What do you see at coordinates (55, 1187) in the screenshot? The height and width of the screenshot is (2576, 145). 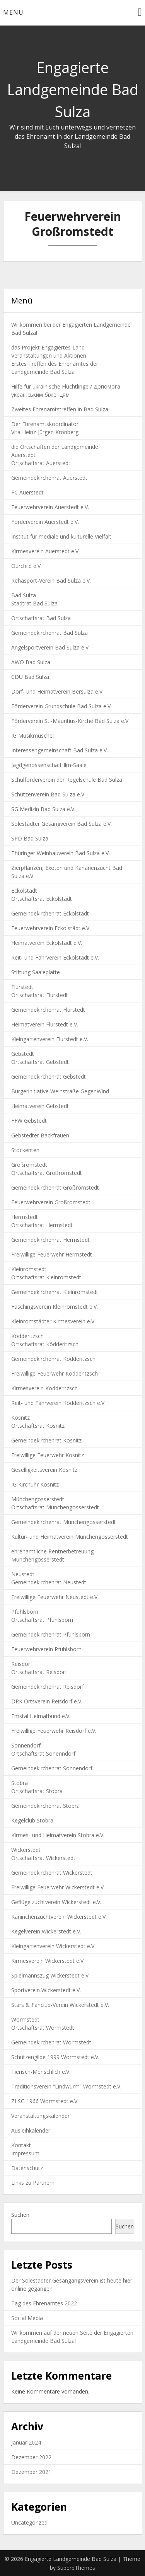 I see `Gemeindekirchenrat Großromstedt` at bounding box center [55, 1187].